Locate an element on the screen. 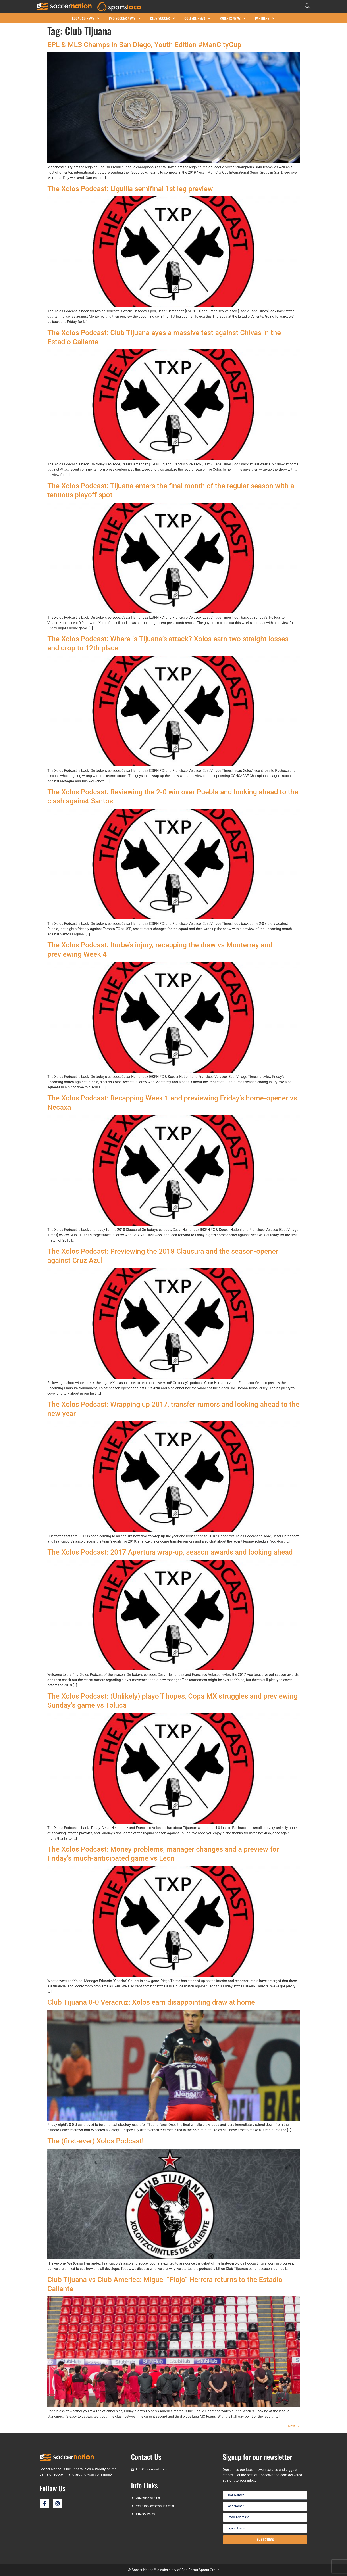  Club Tijuana 0-0 Veracruz: Xolos earn disappointing draw at home is located at coordinates (151, 2002).